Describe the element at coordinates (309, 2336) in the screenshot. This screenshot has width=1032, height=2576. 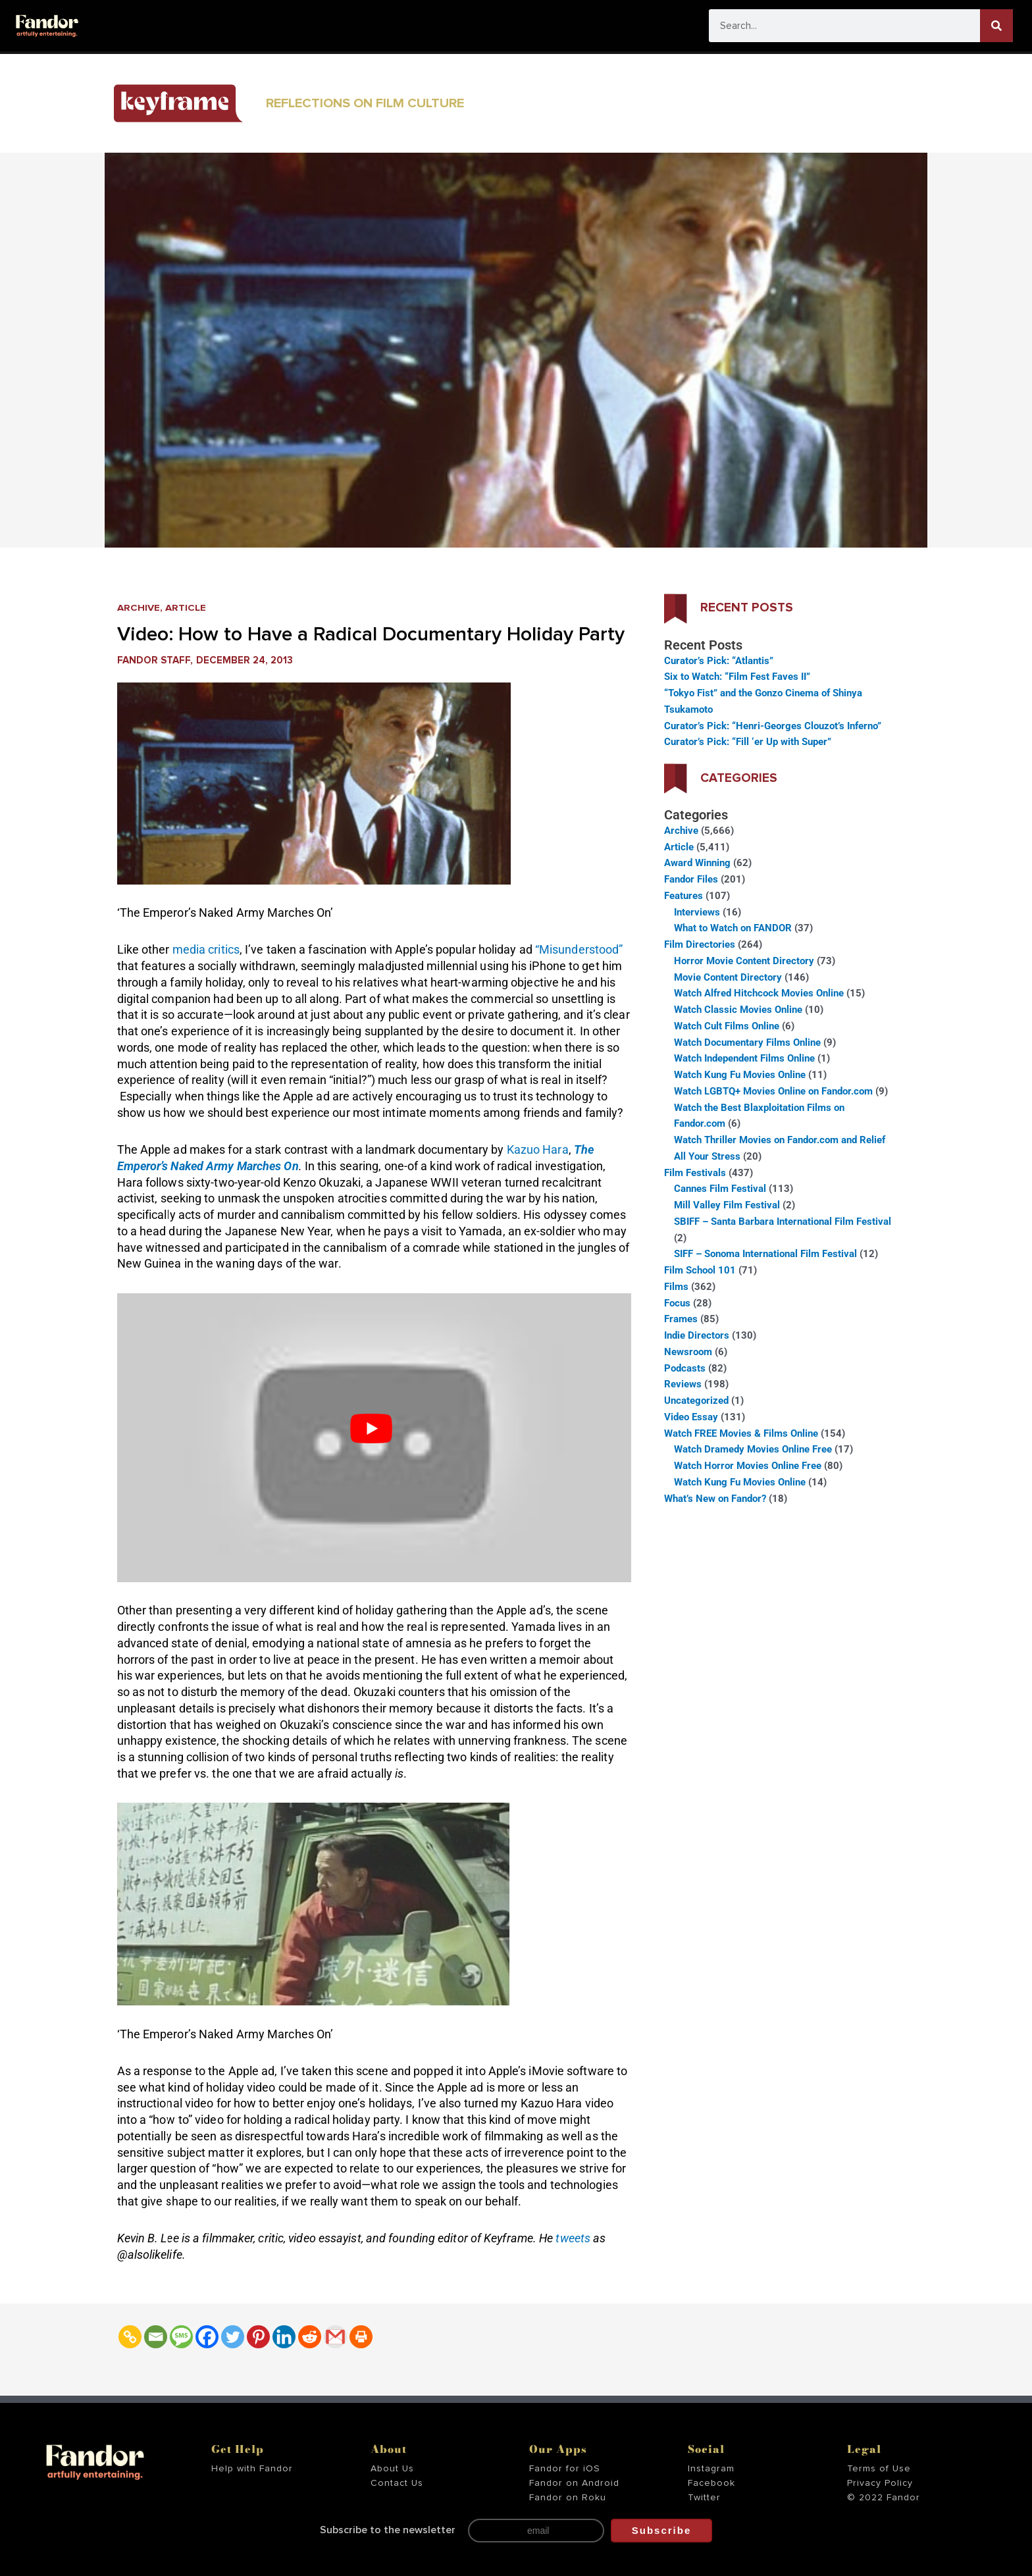
I see `[Reddit]` at that location.